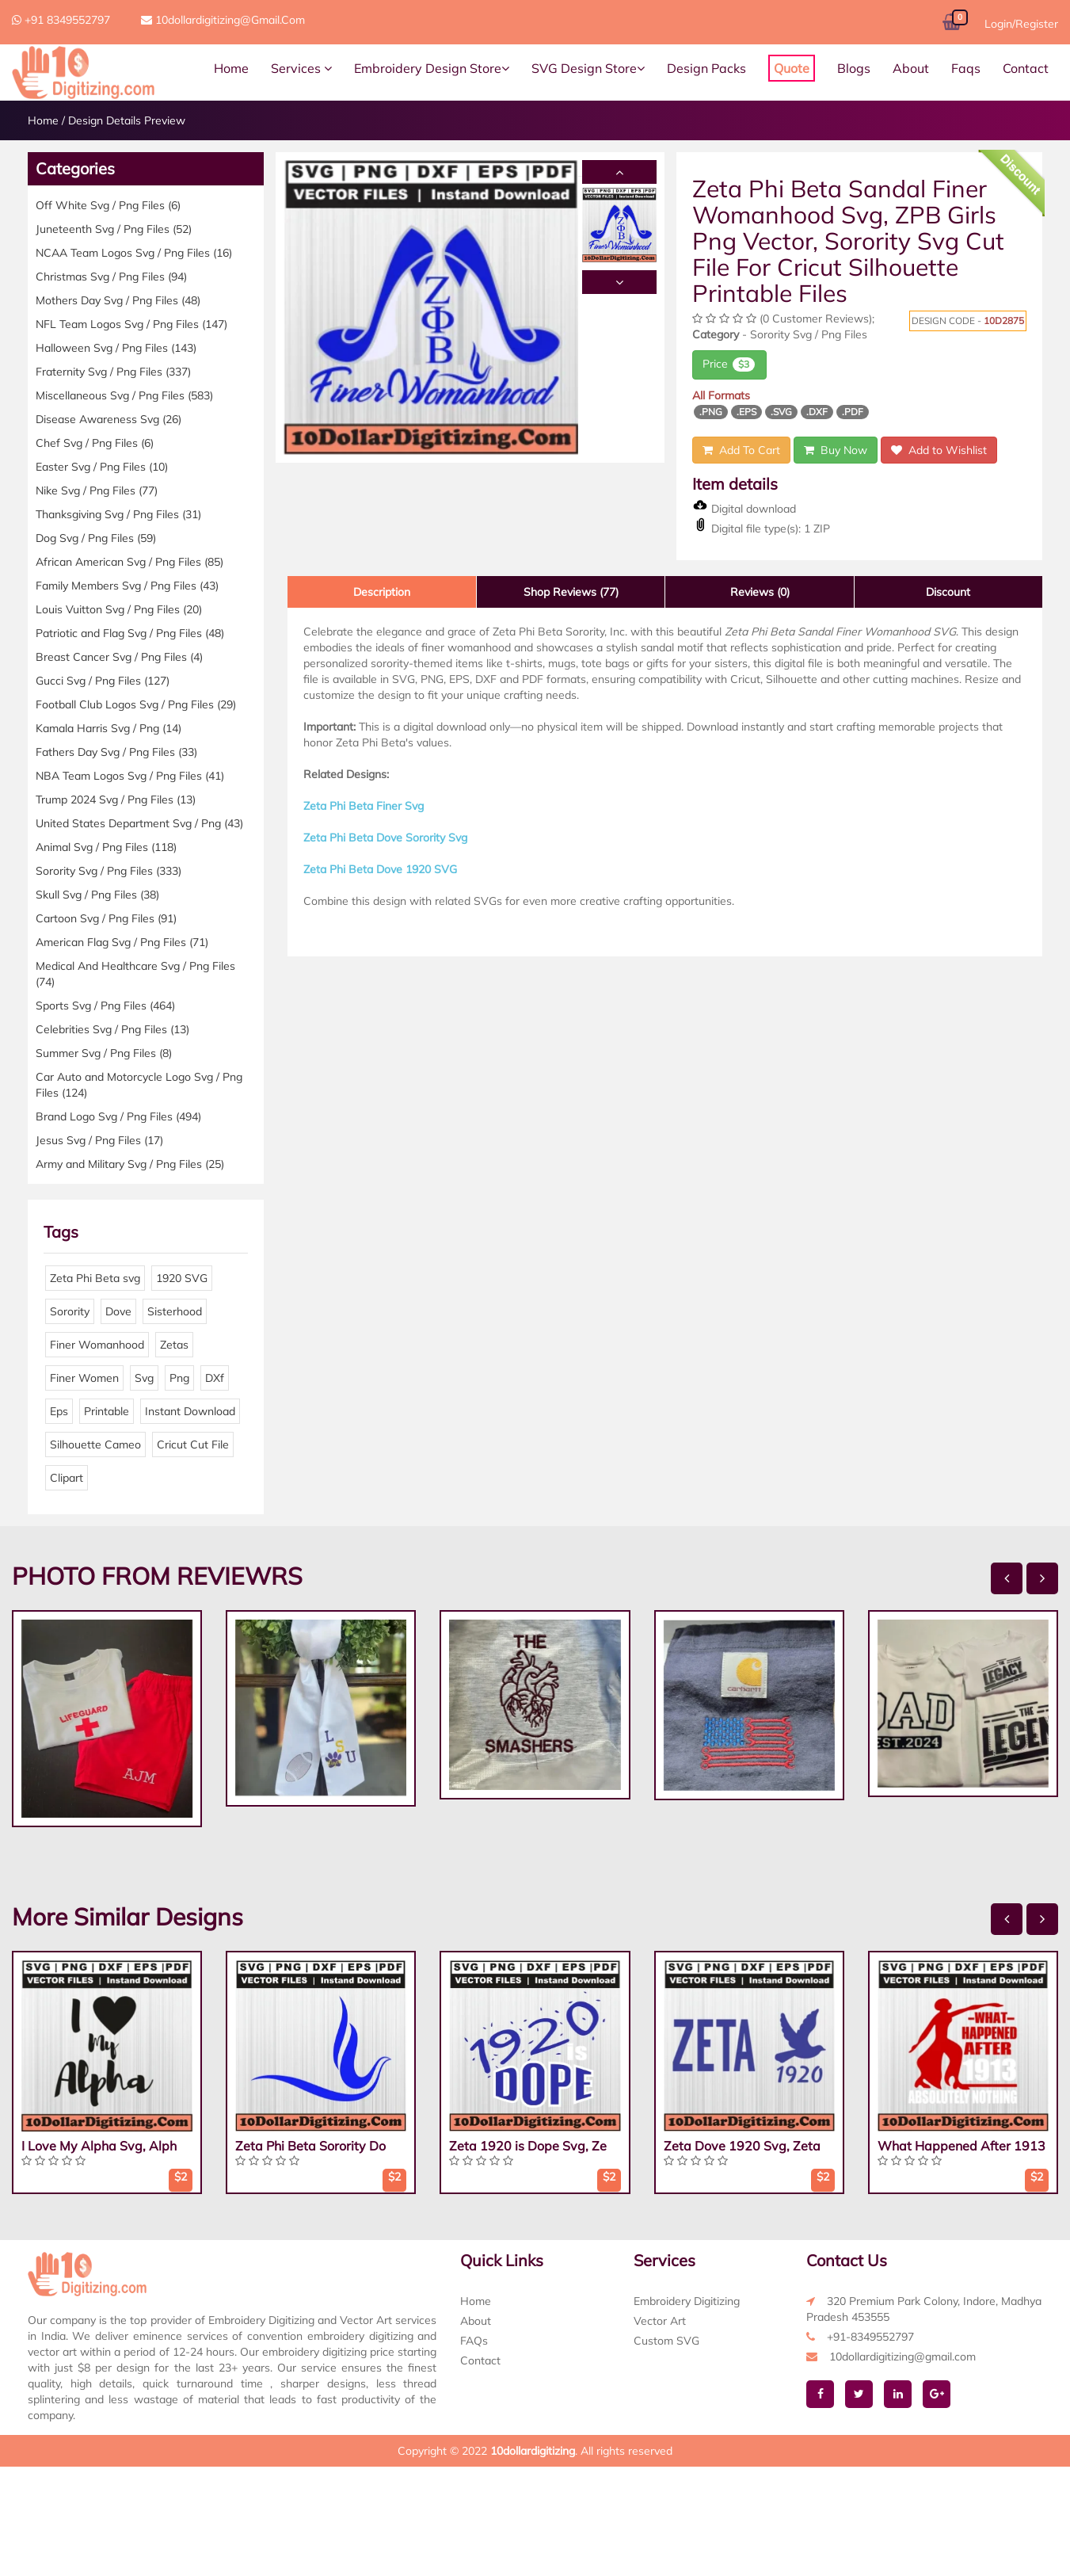  Describe the element at coordinates (431, 68) in the screenshot. I see `Embroidery Design Store` at that location.